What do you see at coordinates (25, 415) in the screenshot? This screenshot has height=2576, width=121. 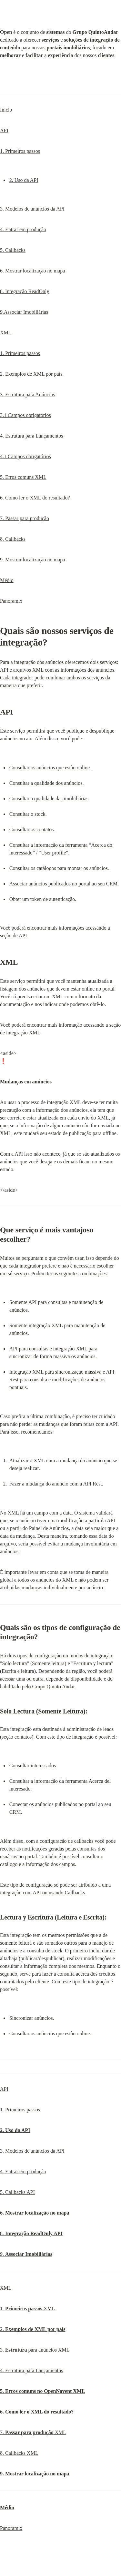 I see `3.1 Campos obrigatórios` at bounding box center [25, 415].